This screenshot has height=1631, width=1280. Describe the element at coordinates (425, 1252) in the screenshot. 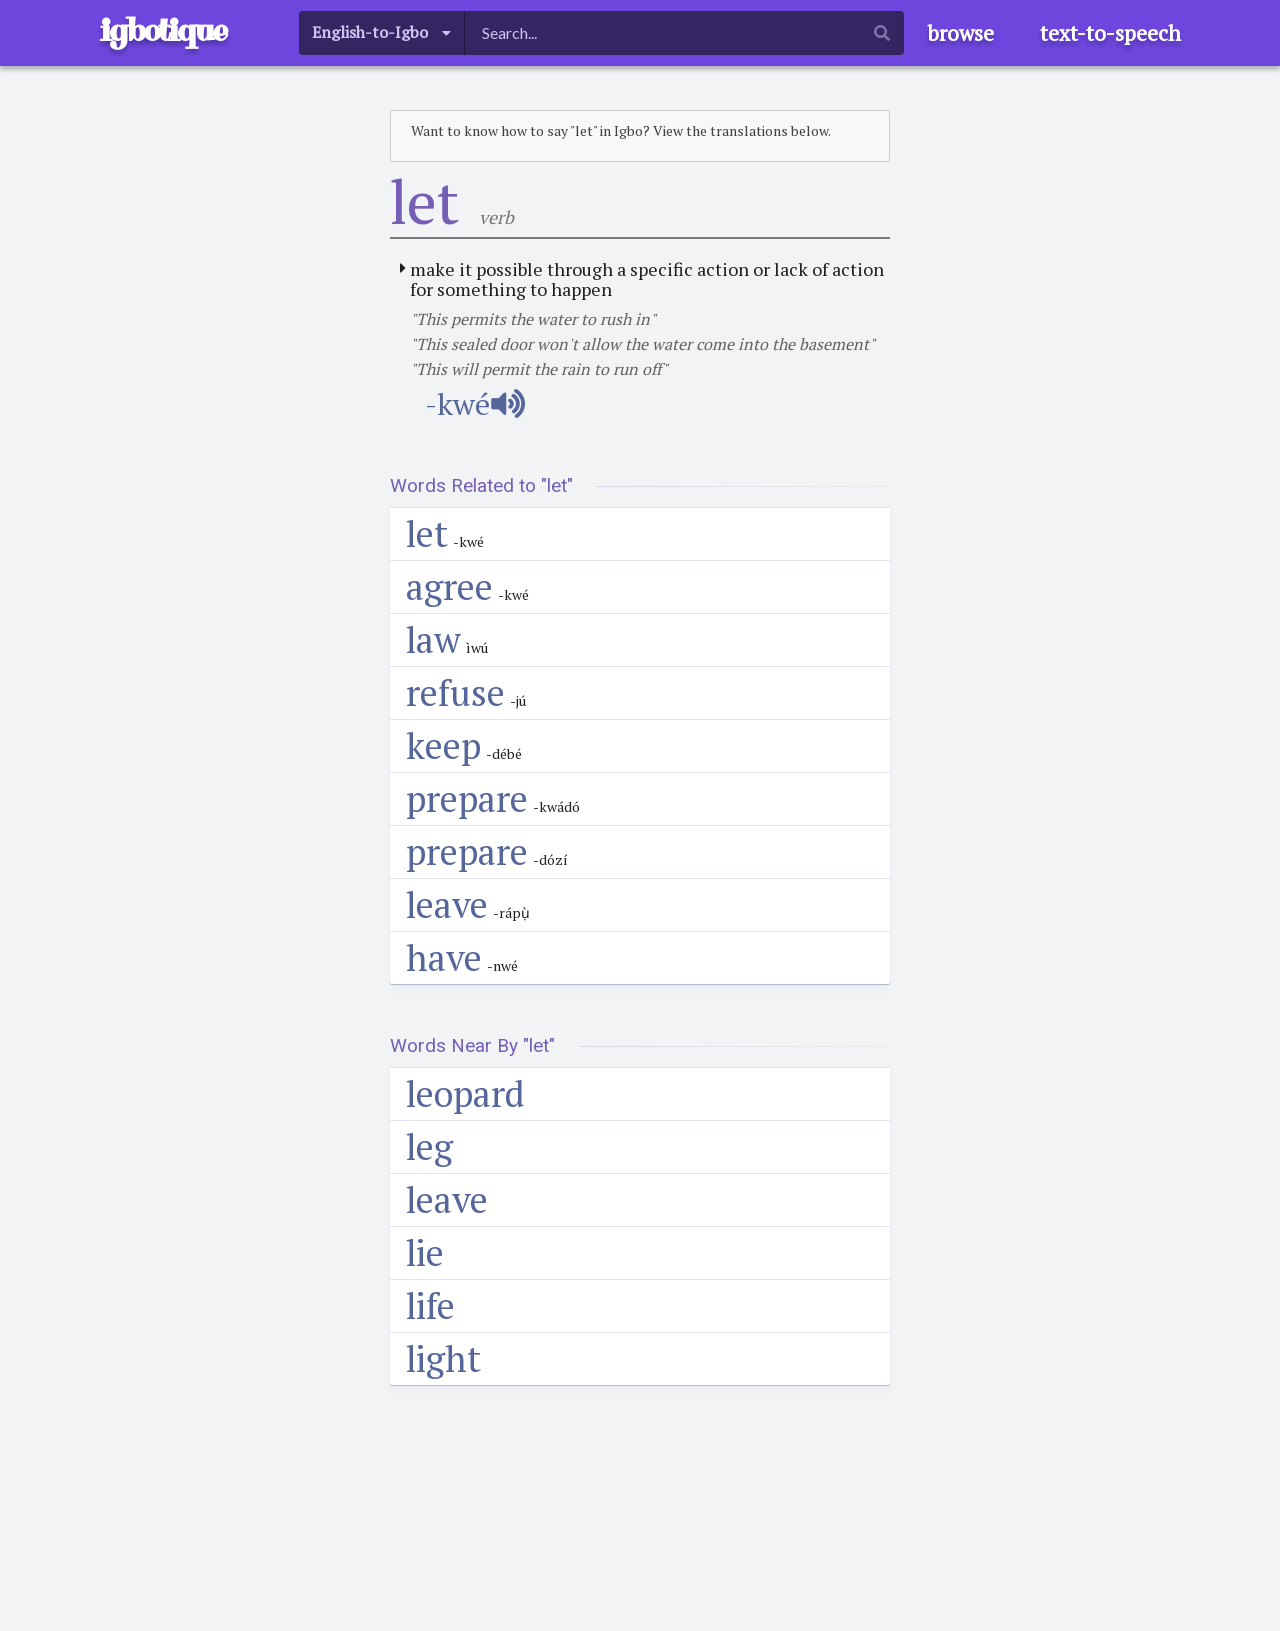

I see `lie` at that location.